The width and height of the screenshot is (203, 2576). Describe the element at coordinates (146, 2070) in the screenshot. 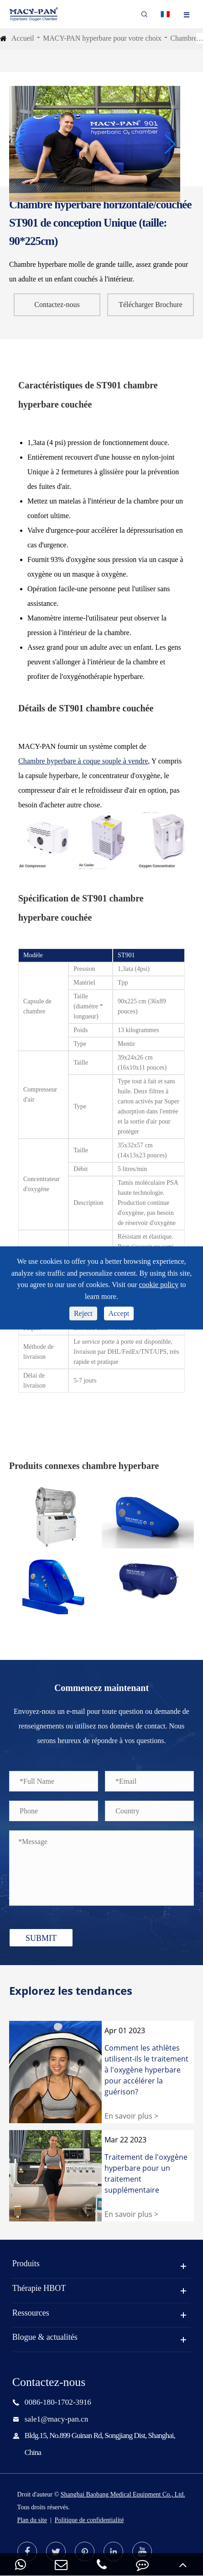

I see `Comment les athlètes utilisent-ils le traitement à l'oxygène hyperbare pour accélérer la guérison?` at that location.